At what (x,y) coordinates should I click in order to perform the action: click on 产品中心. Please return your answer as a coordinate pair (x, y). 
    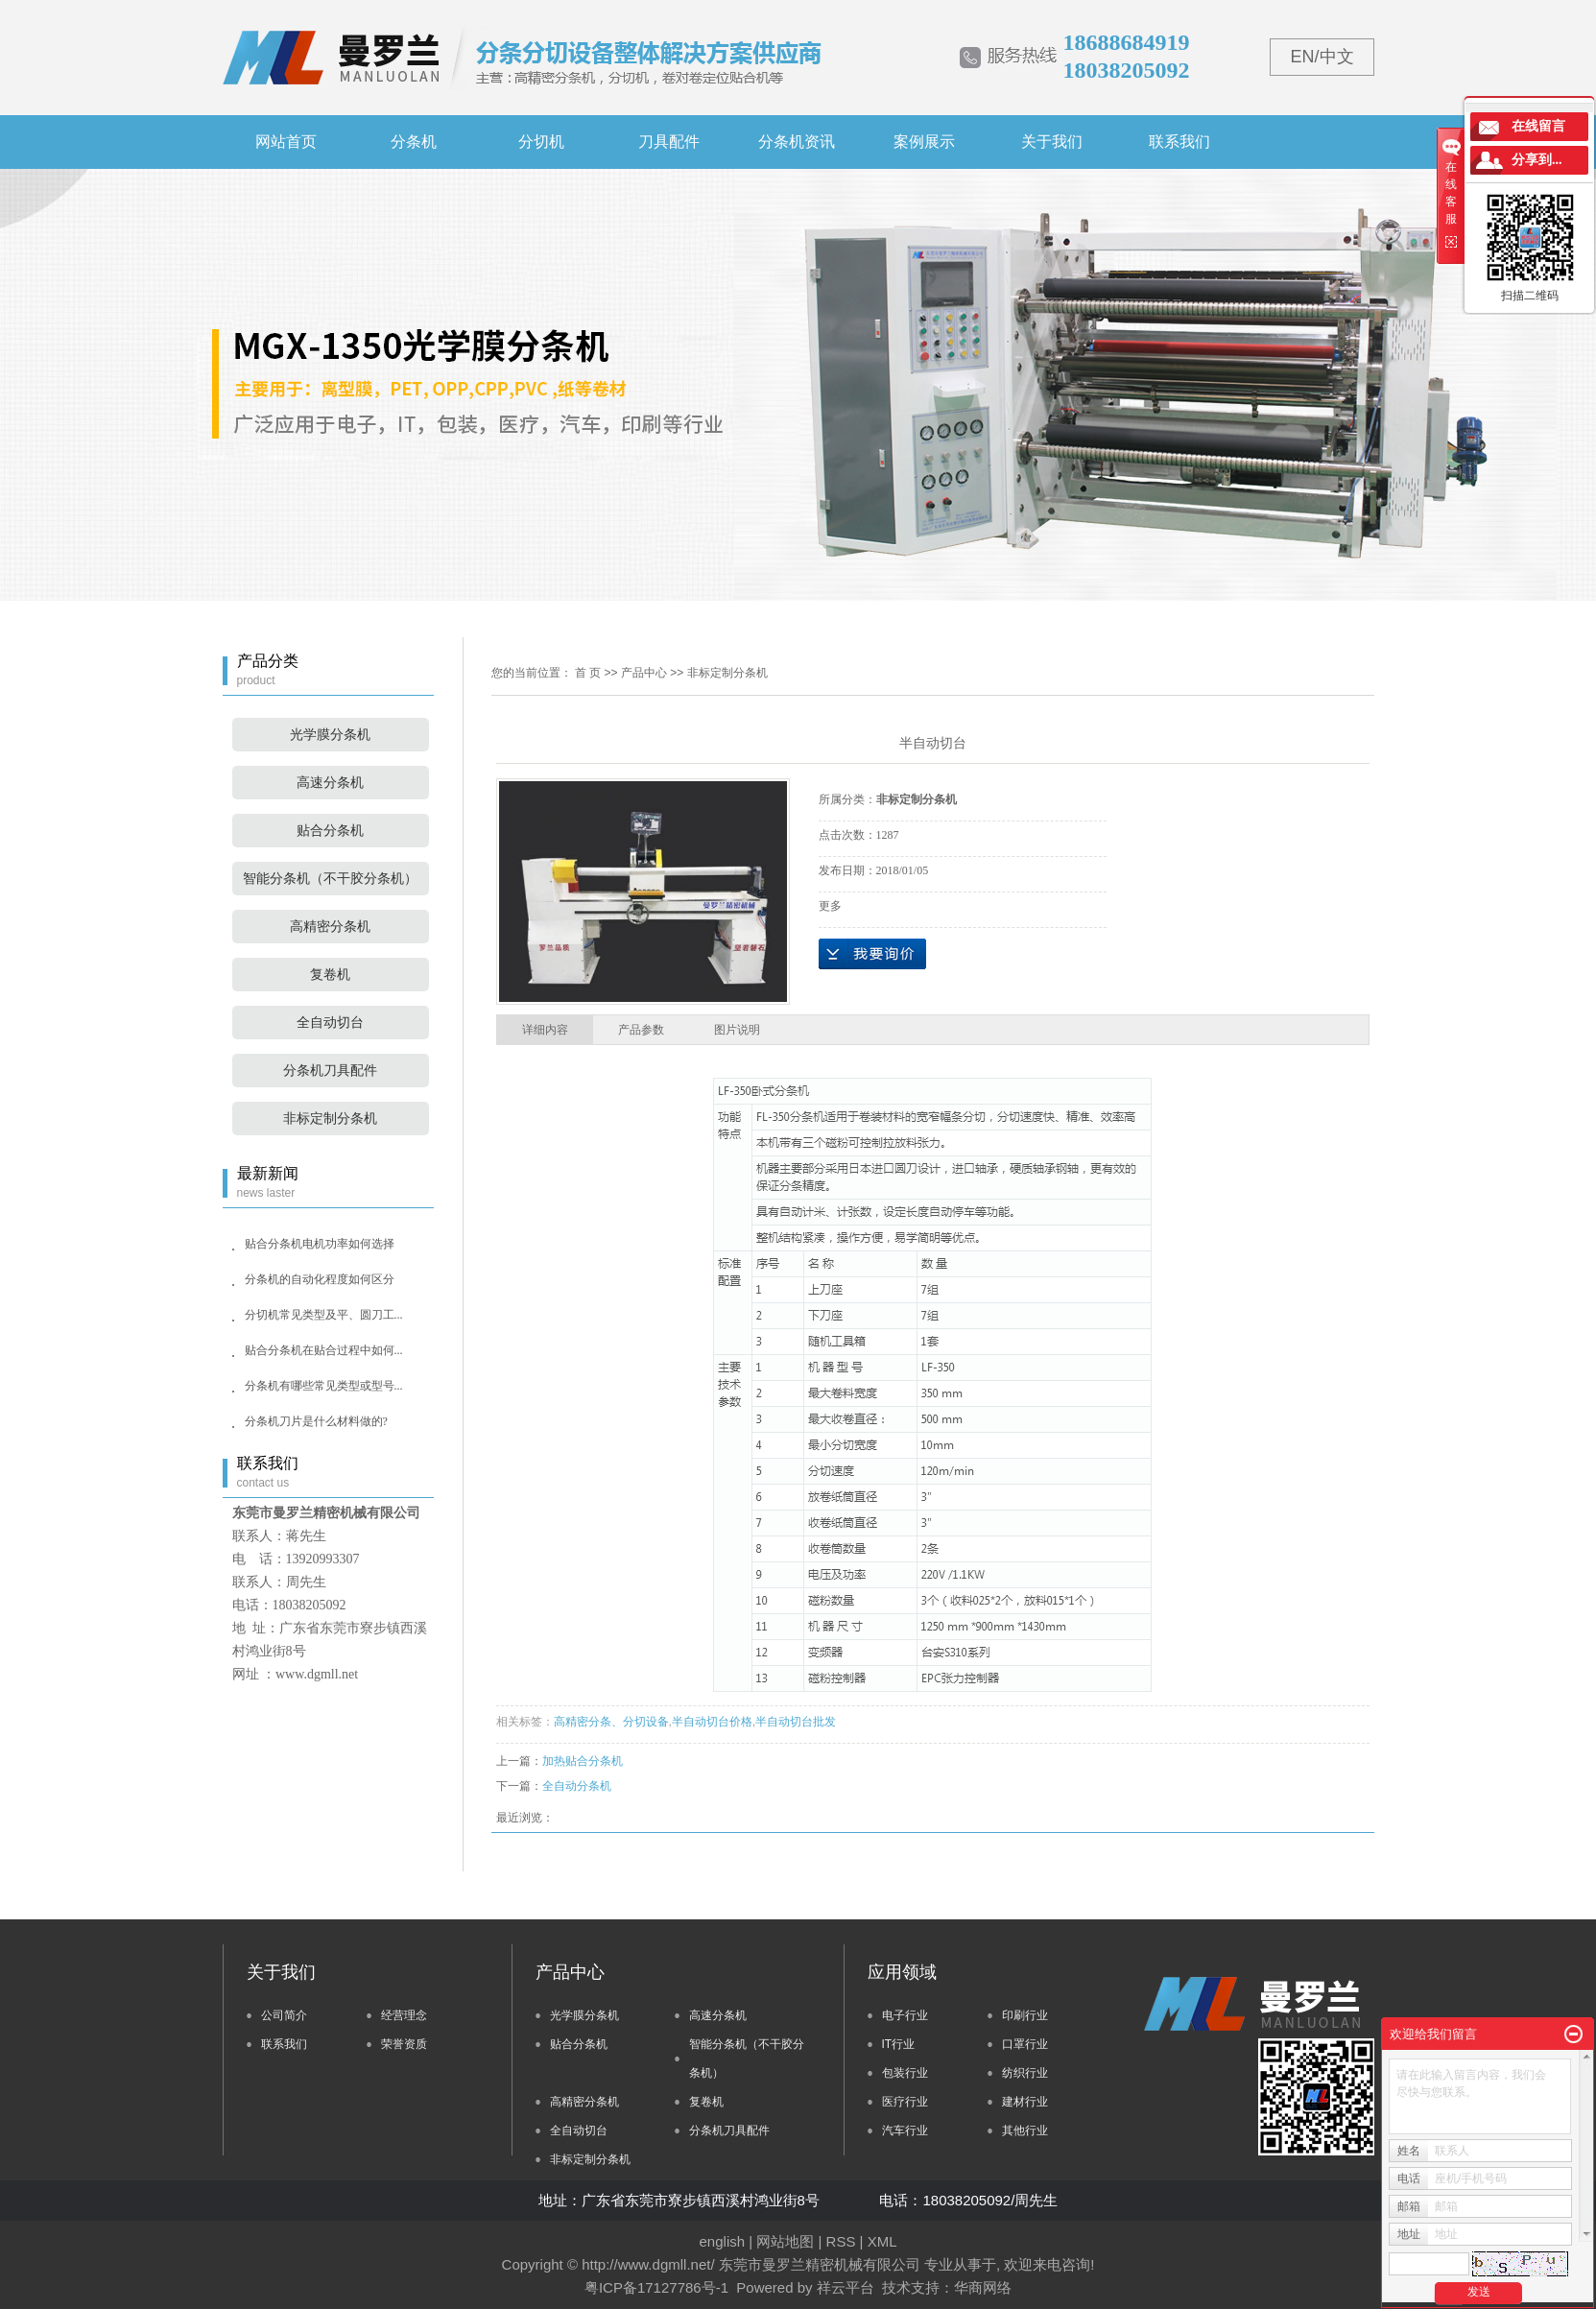
    Looking at the image, I should click on (644, 672).